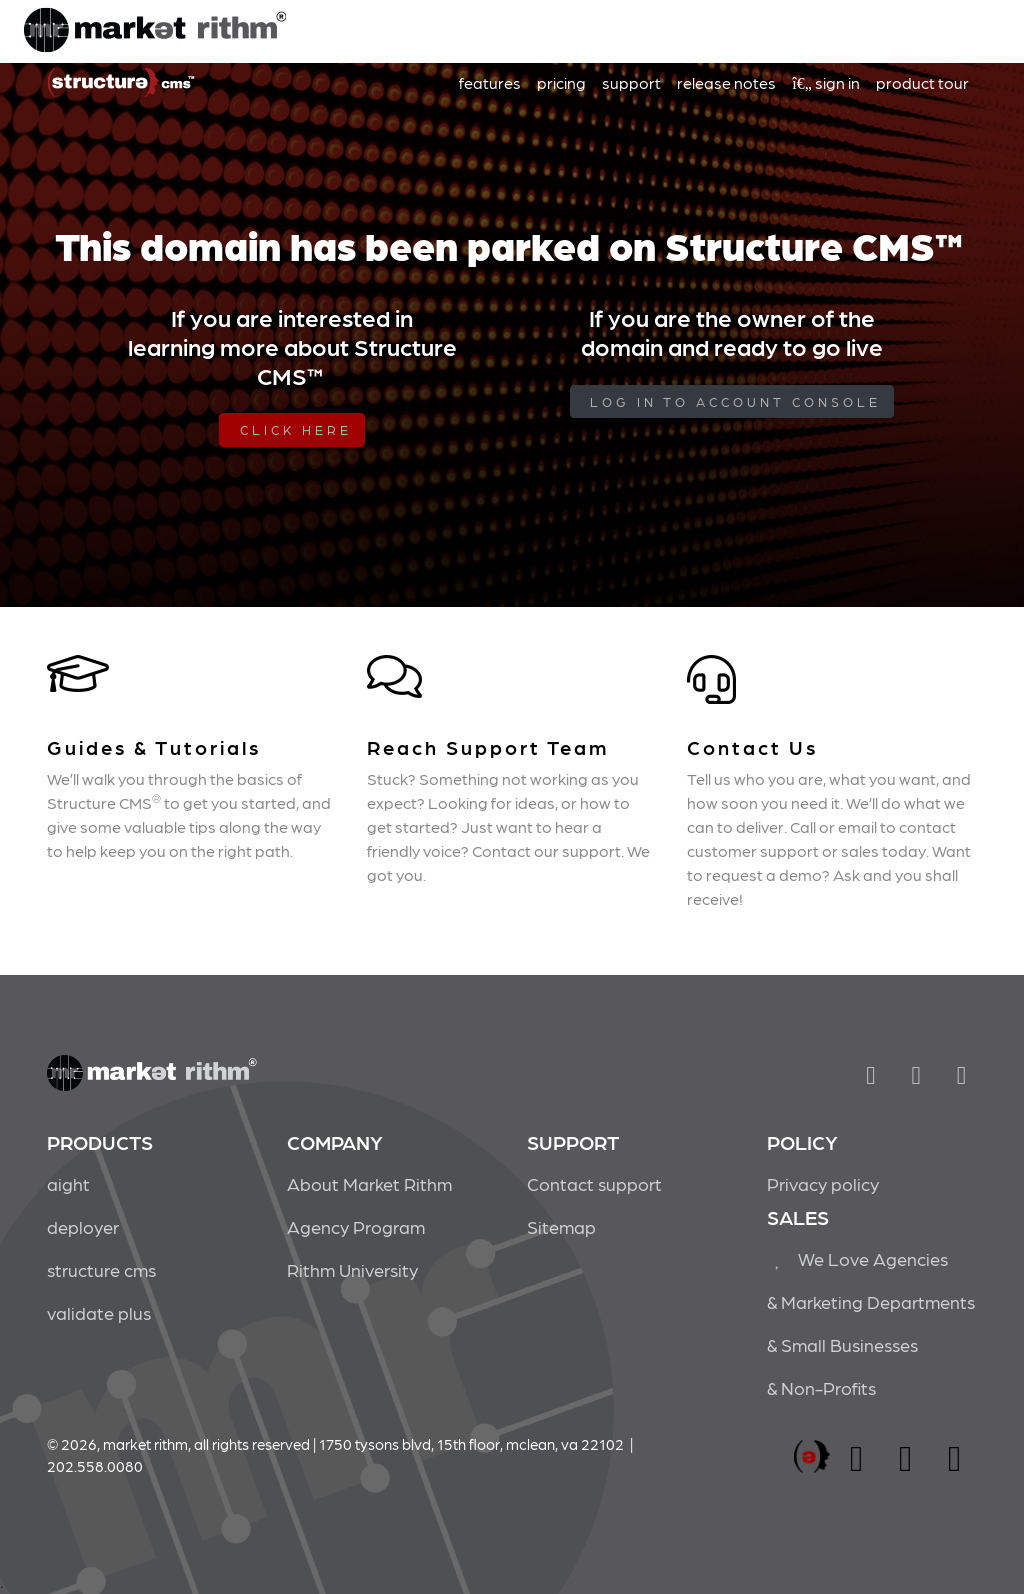  Describe the element at coordinates (99, 1312) in the screenshot. I see `validate plus` at that location.